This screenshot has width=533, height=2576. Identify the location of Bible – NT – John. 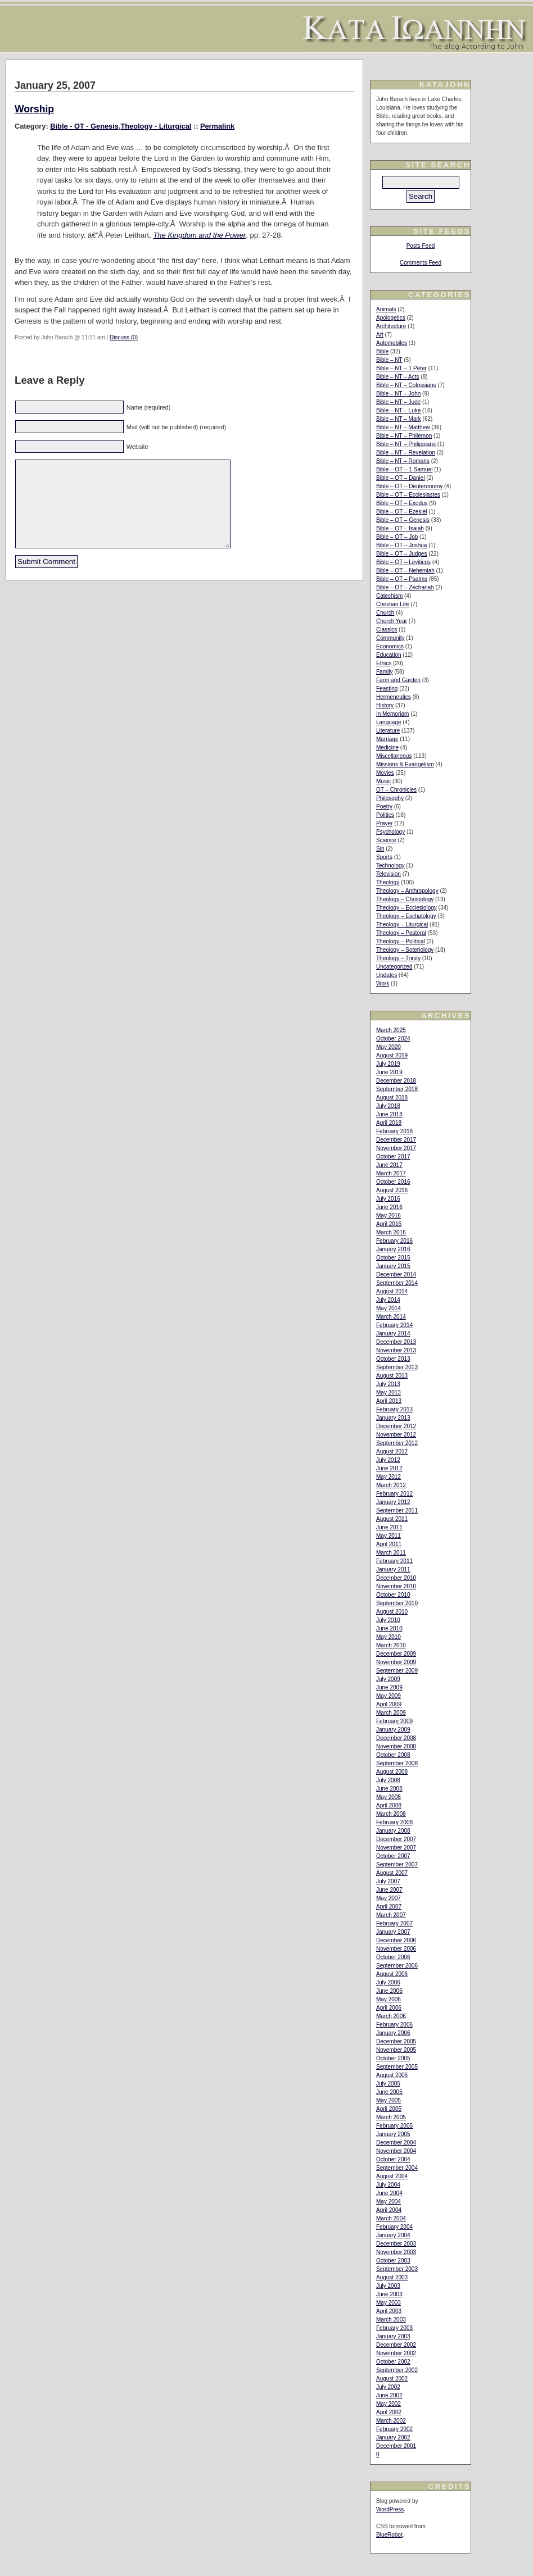
(398, 393).